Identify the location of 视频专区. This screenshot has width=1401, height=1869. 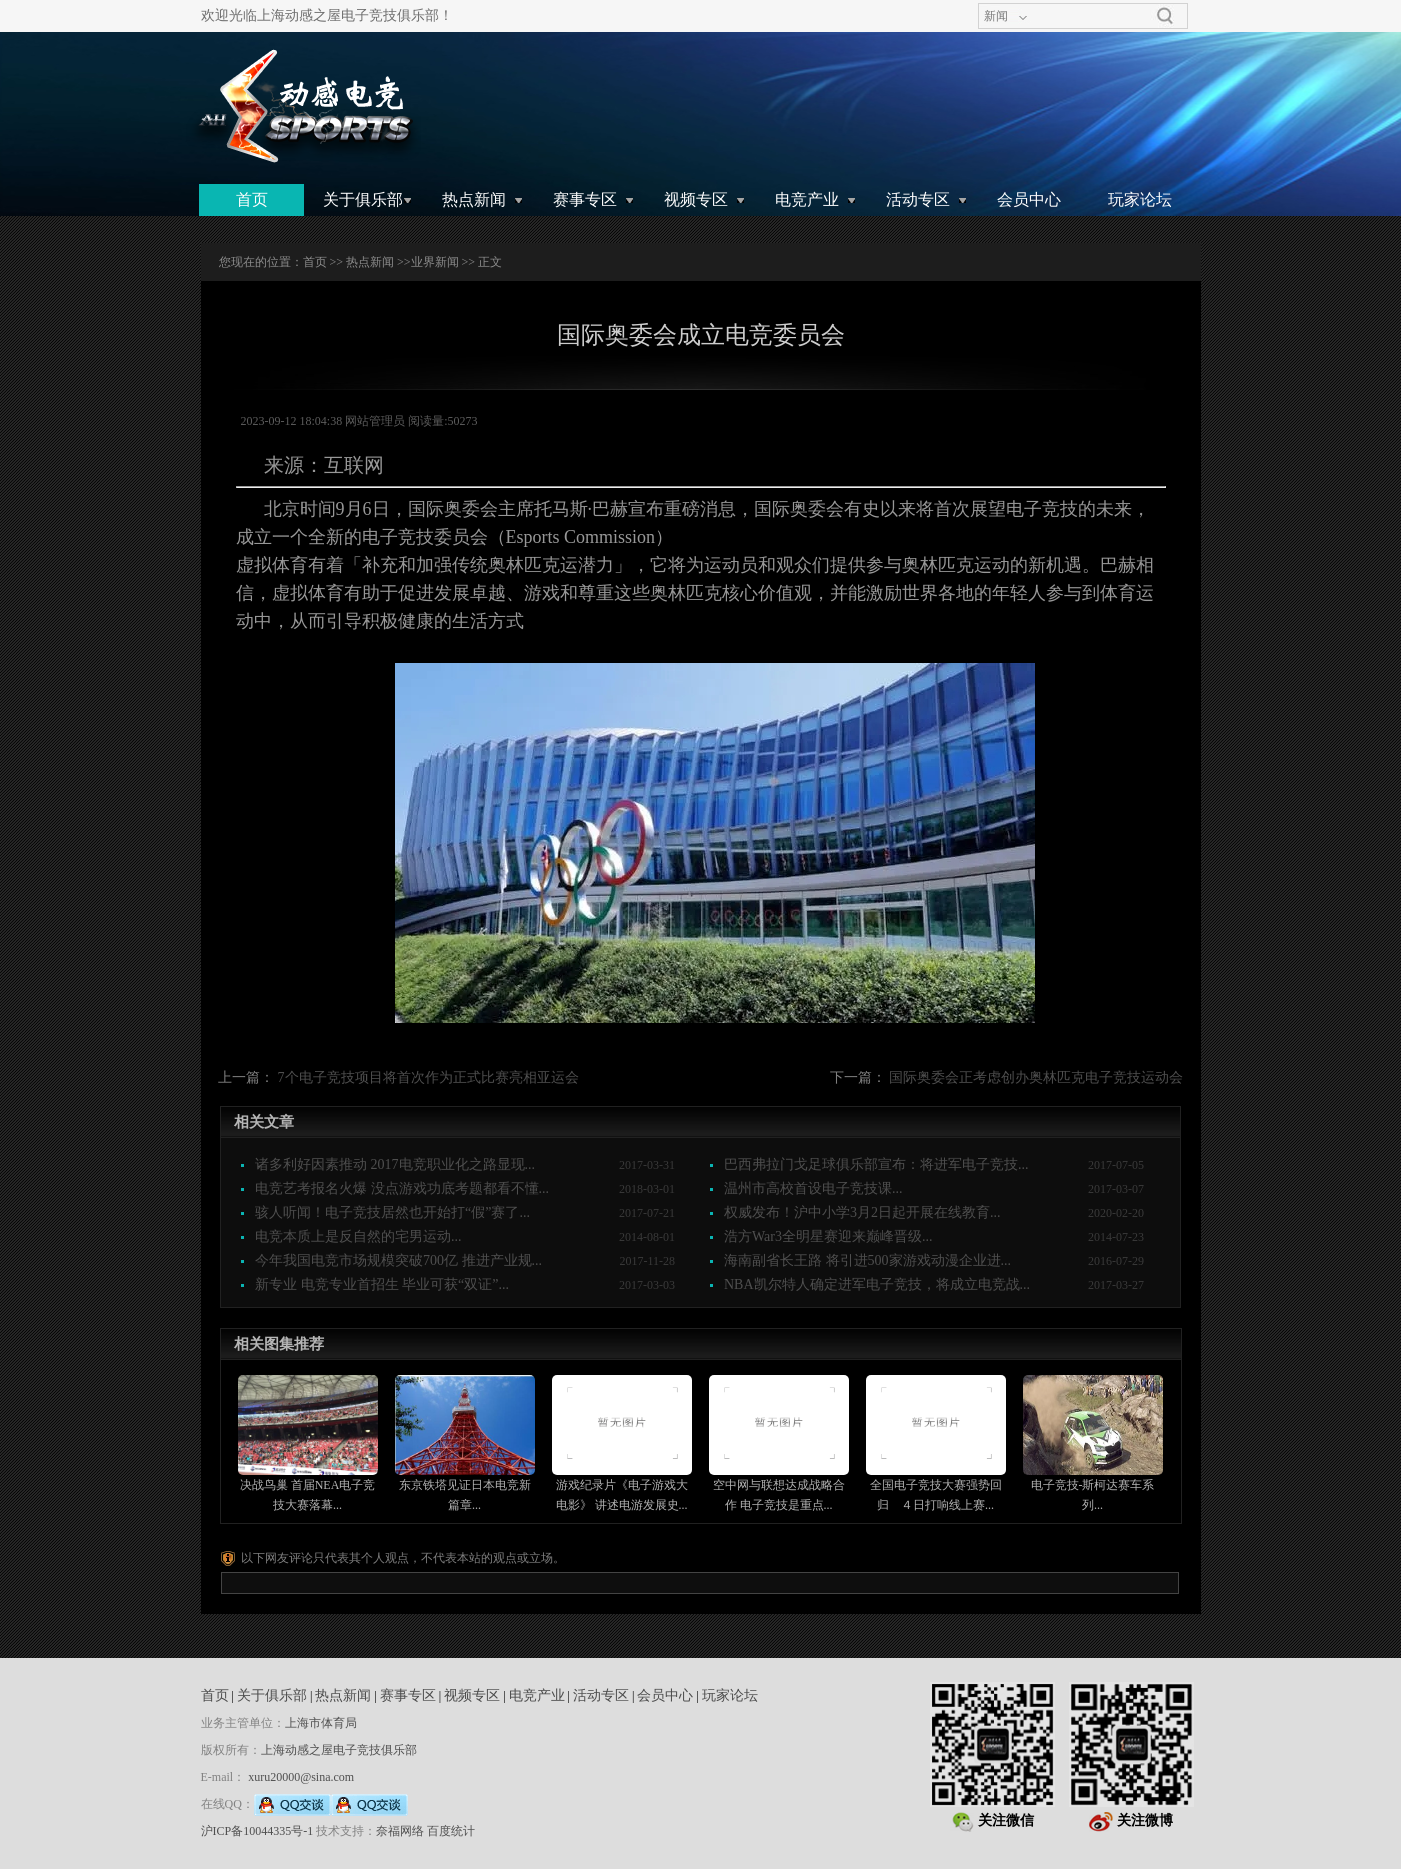
(696, 199).